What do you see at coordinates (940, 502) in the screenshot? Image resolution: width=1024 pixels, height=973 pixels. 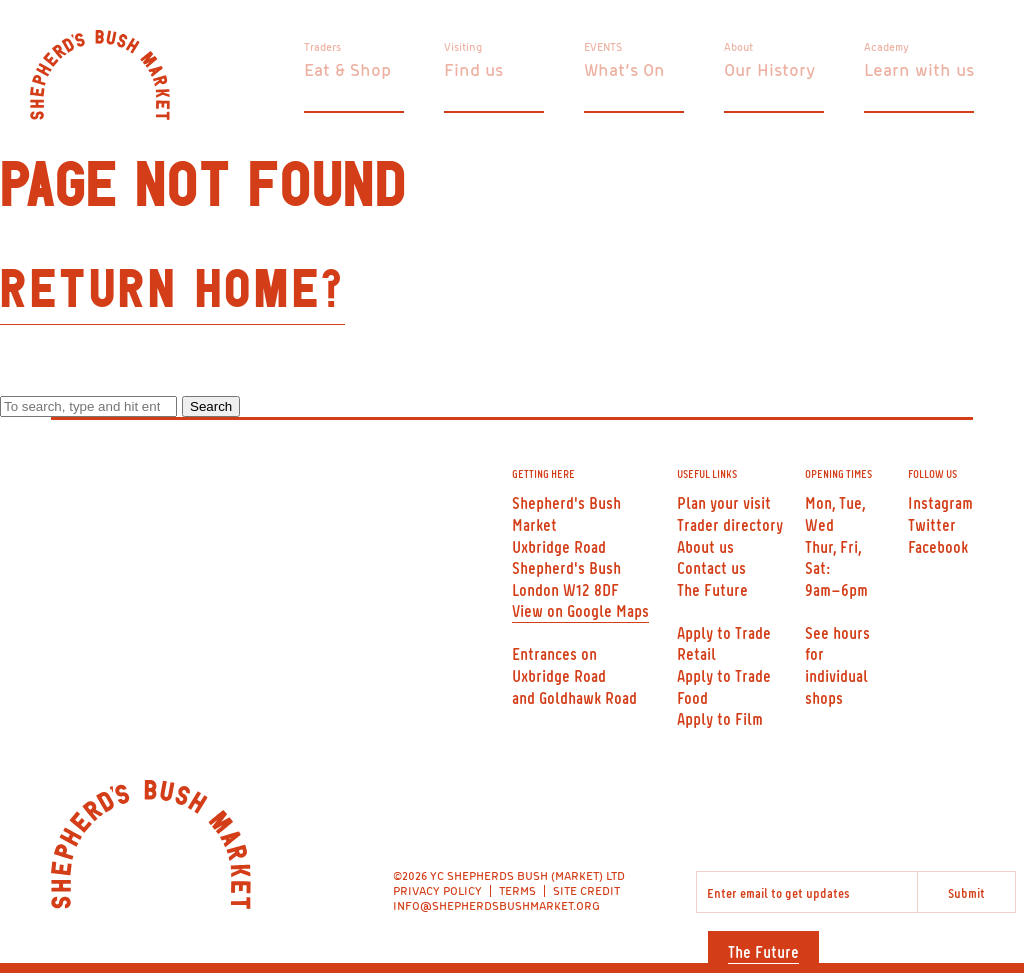 I see `Instagram` at bounding box center [940, 502].